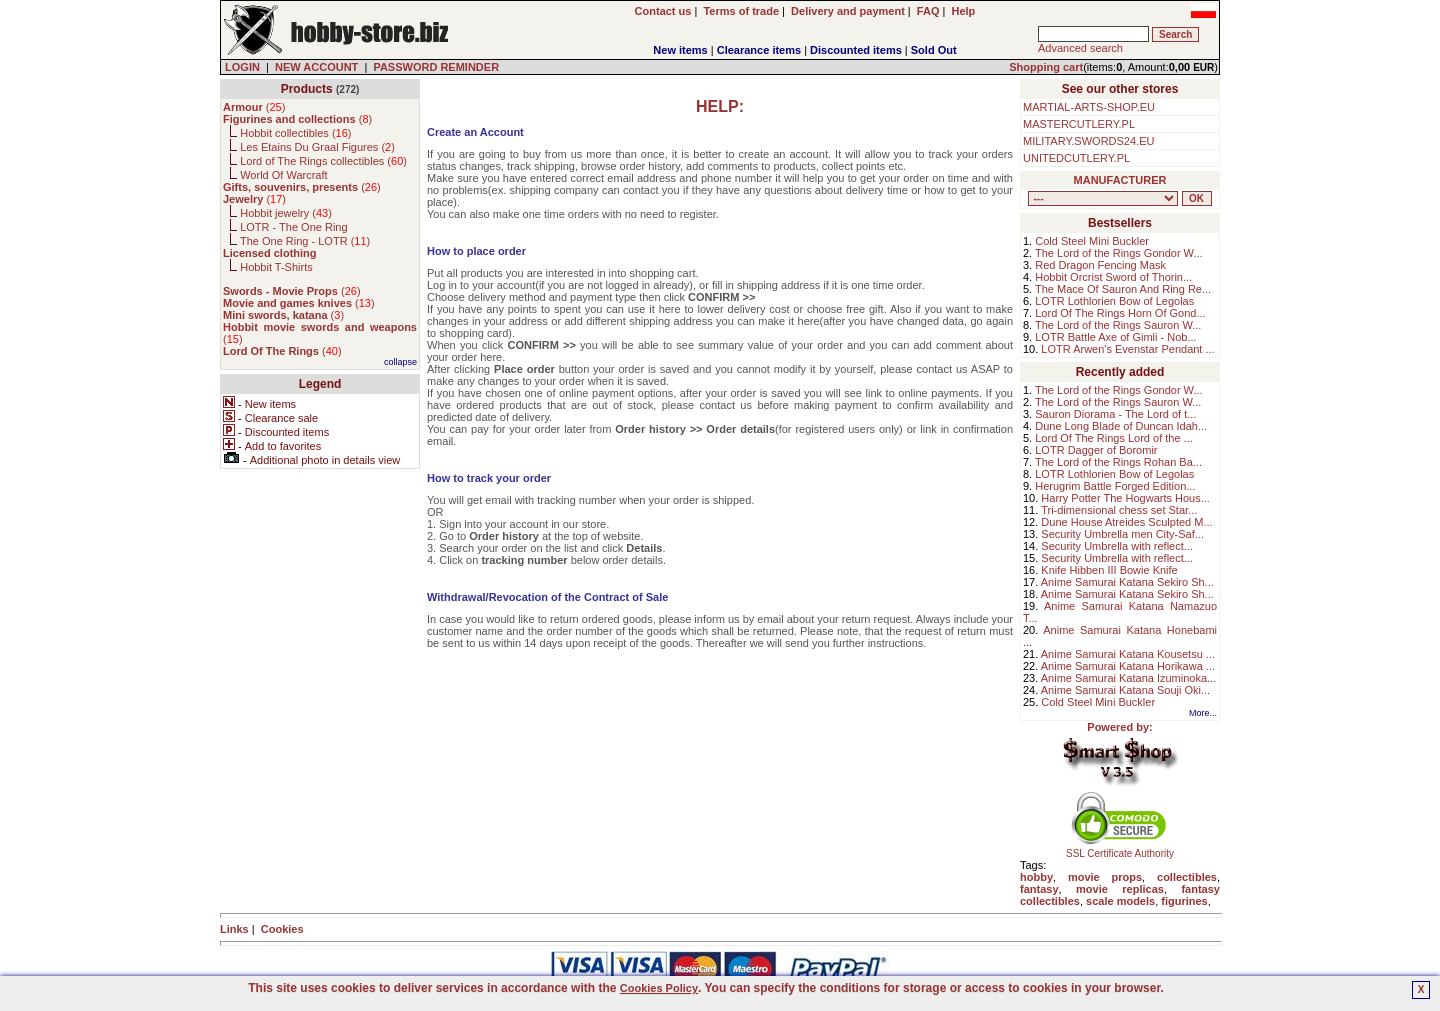 This screenshot has width=1440, height=1011. What do you see at coordinates (283, 175) in the screenshot?
I see `World Of Warcraft` at bounding box center [283, 175].